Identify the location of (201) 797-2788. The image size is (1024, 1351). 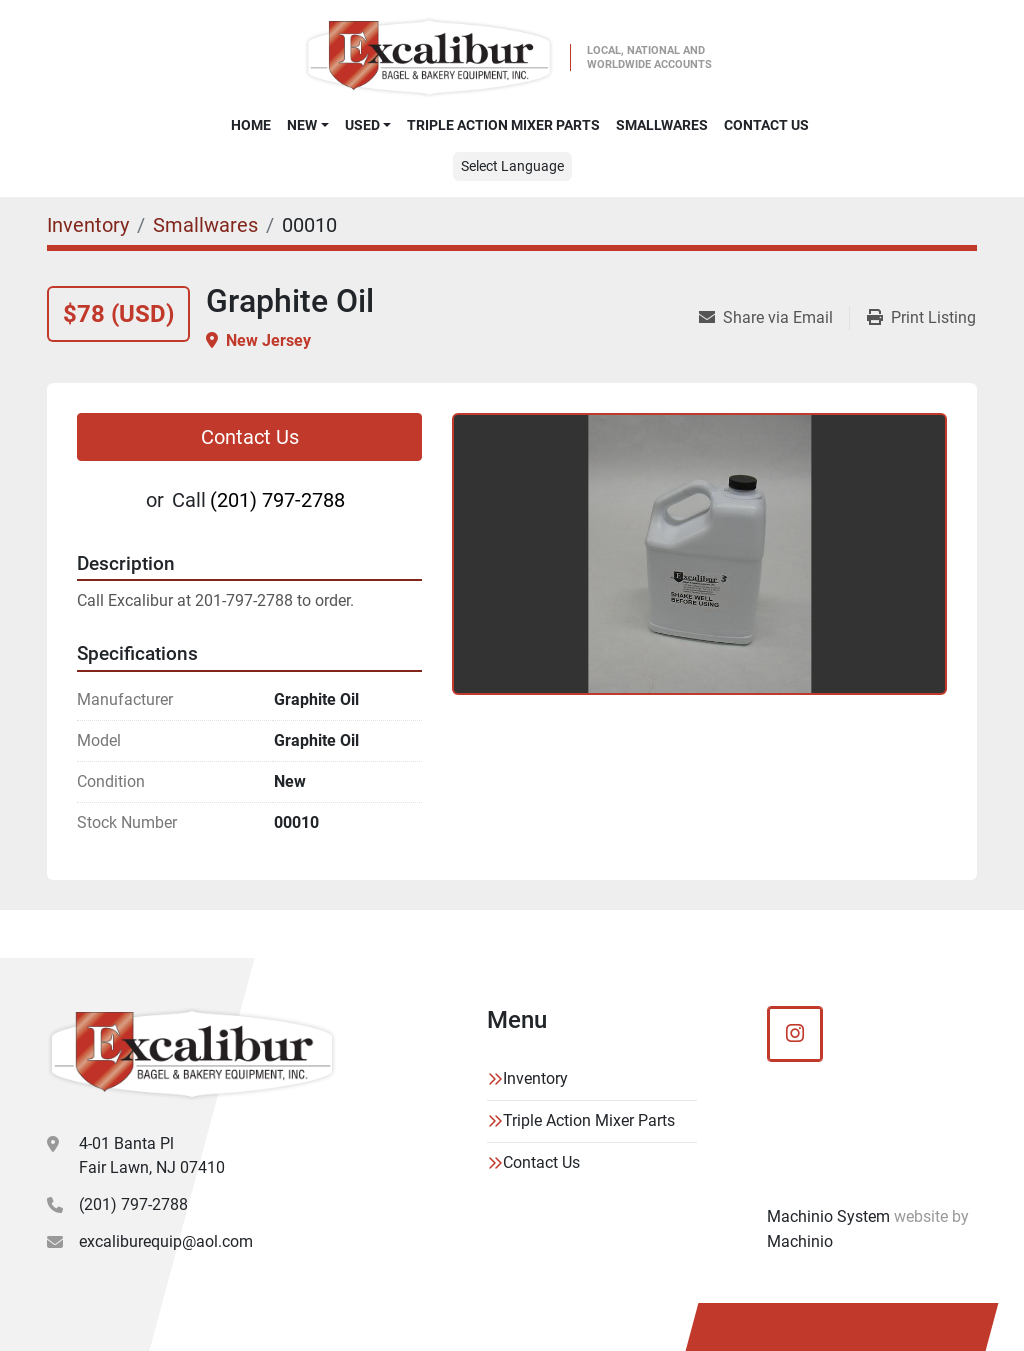
(277, 500).